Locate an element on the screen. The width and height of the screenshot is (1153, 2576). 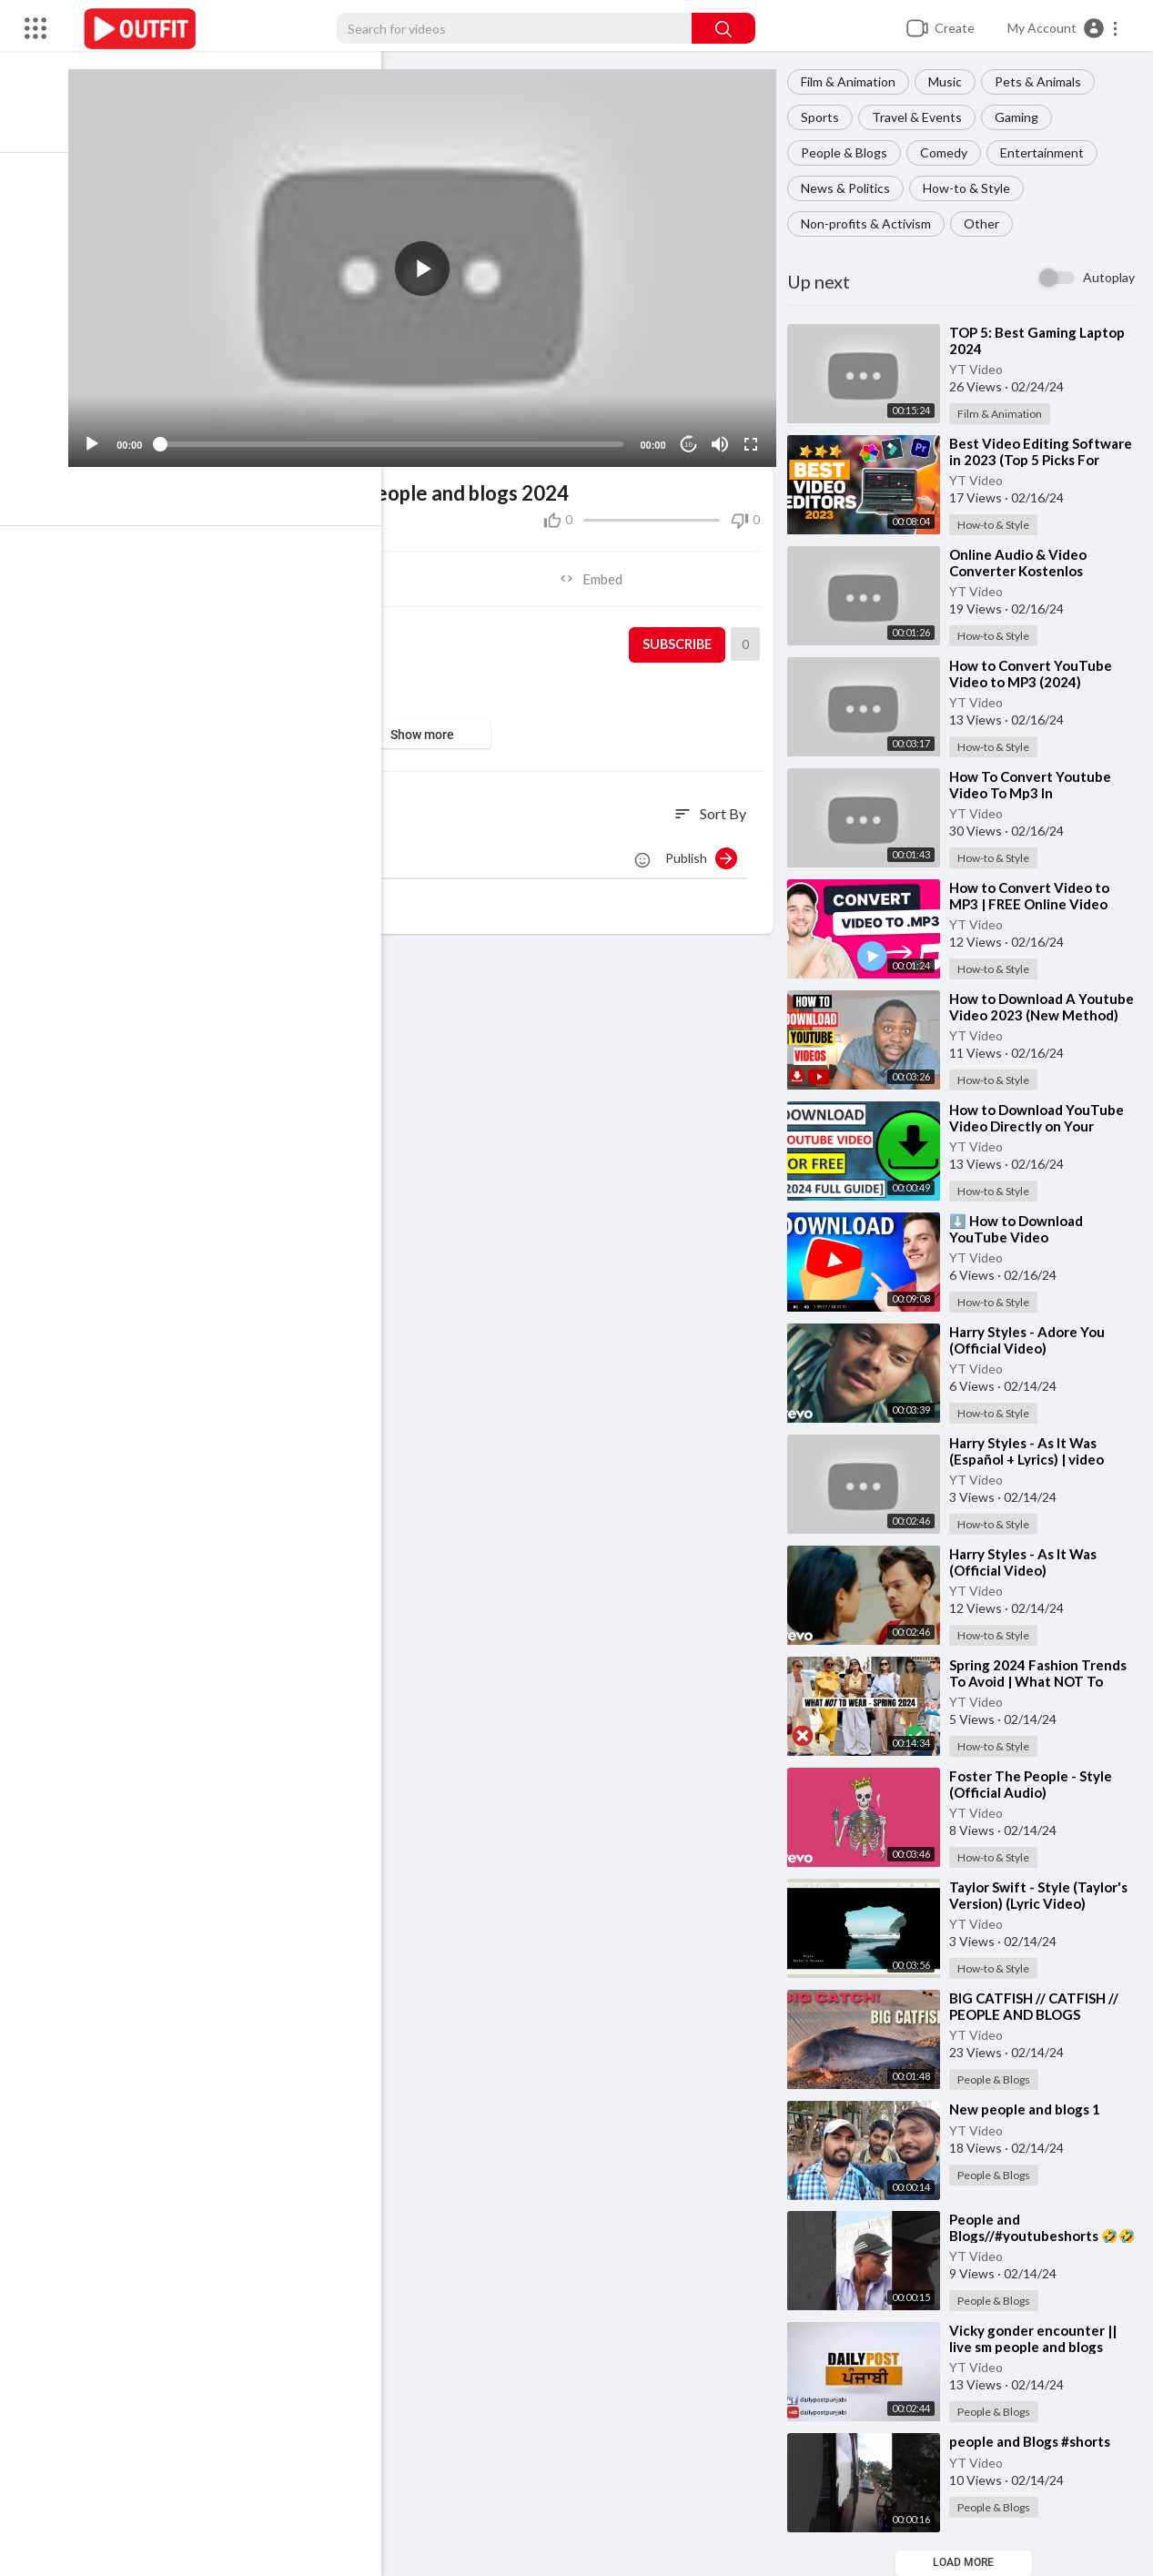
Non-profits & Activism is located at coordinates (871, 223).